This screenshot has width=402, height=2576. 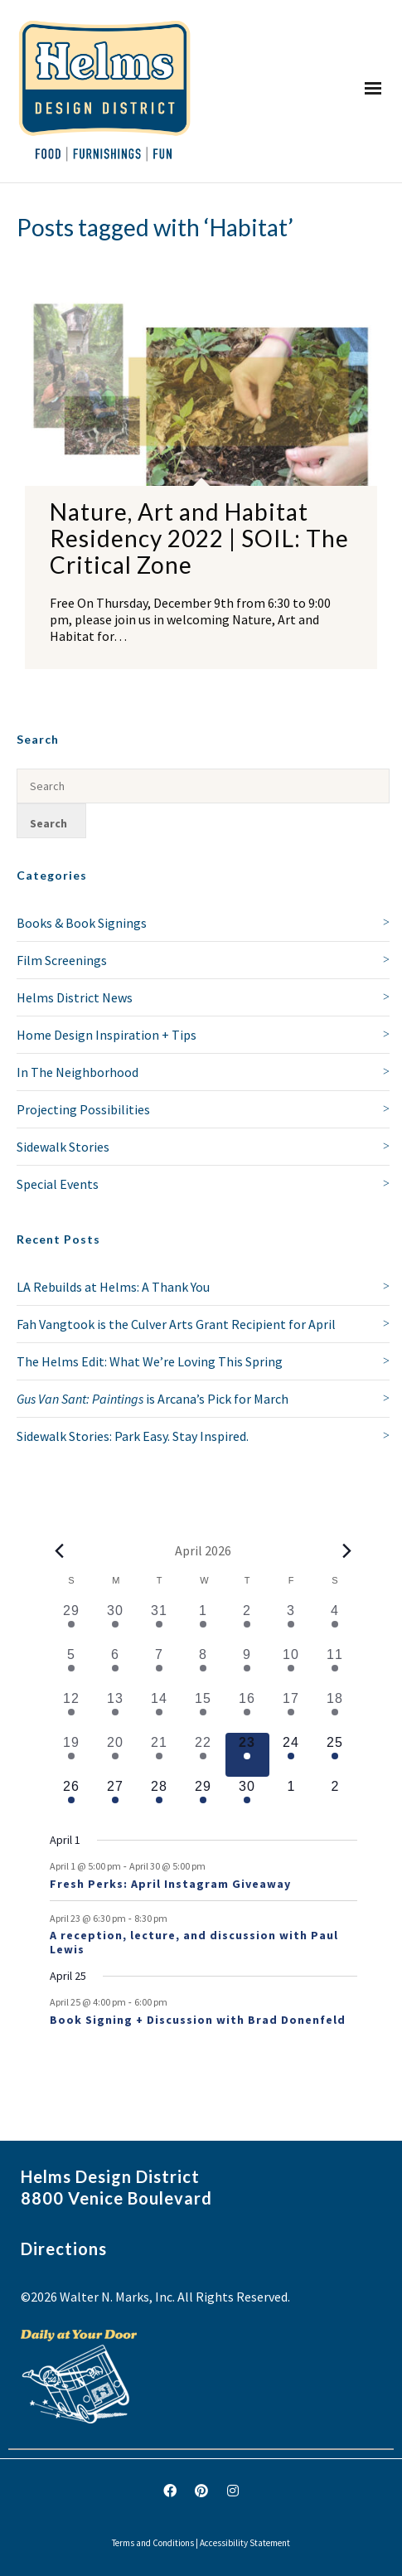 I want to click on [April 13, 1 event, past day], so click(x=116, y=1711).